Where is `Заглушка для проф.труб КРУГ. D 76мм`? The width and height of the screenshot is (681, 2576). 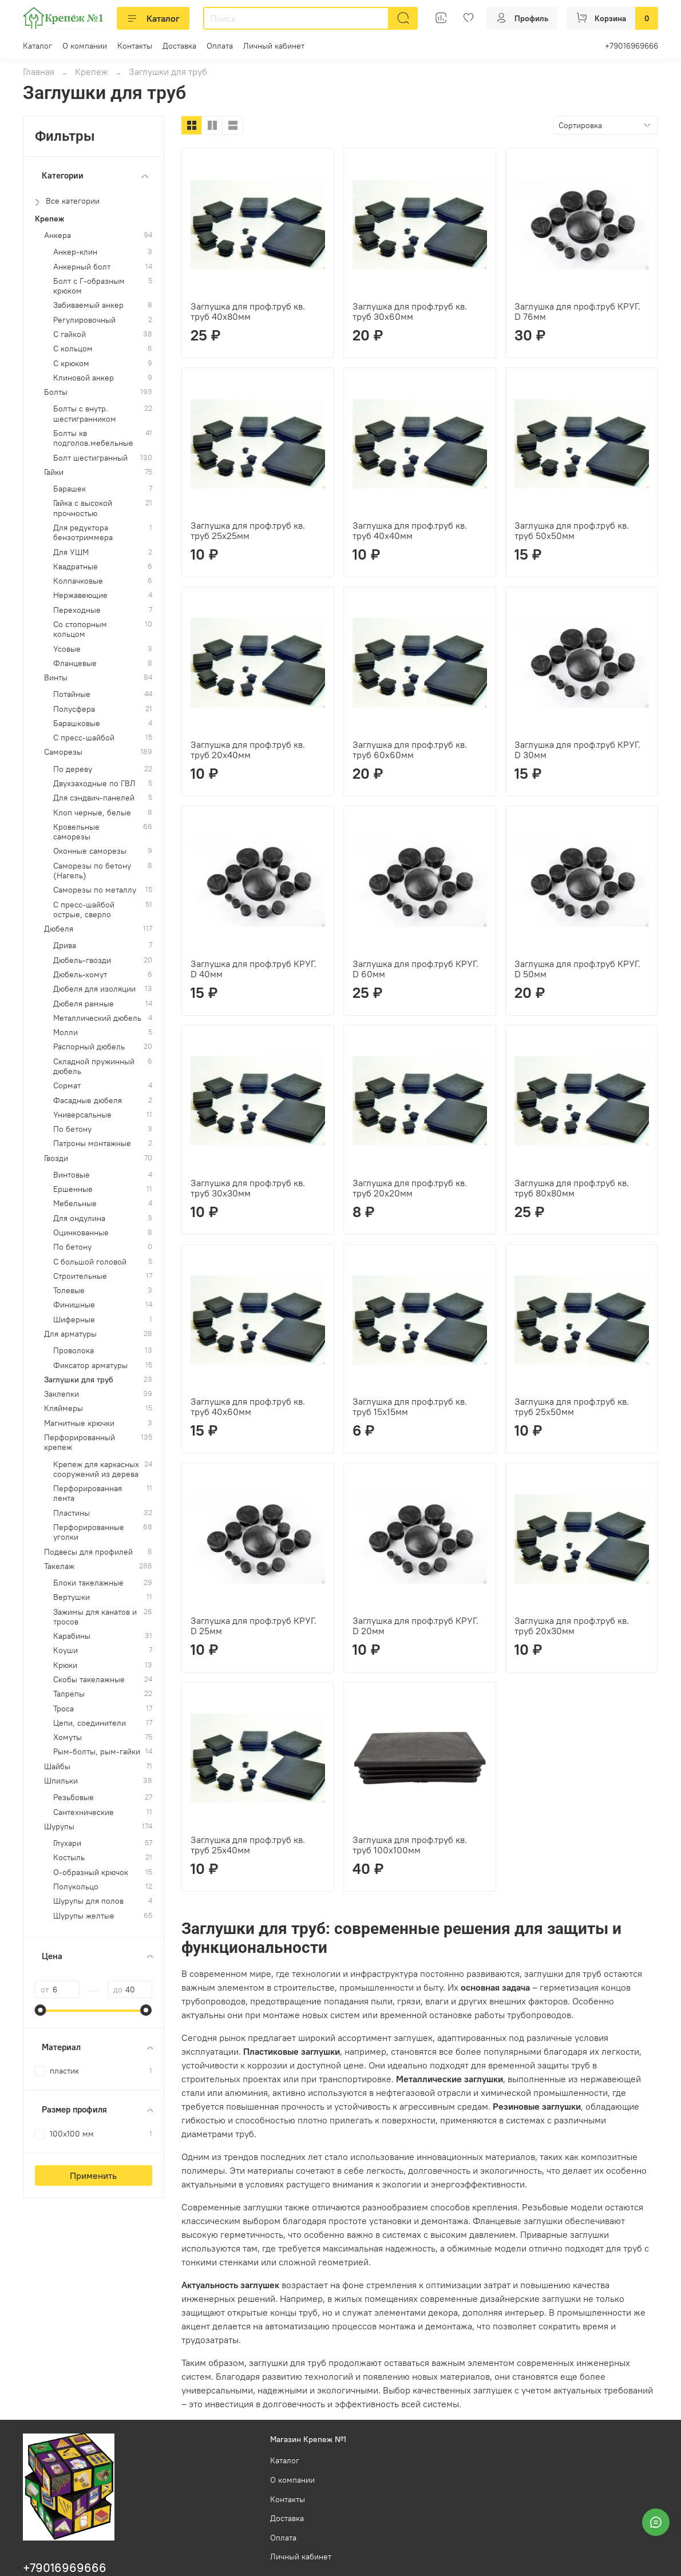 Заглушка для проф.труб КРУГ. D 76мм is located at coordinates (577, 311).